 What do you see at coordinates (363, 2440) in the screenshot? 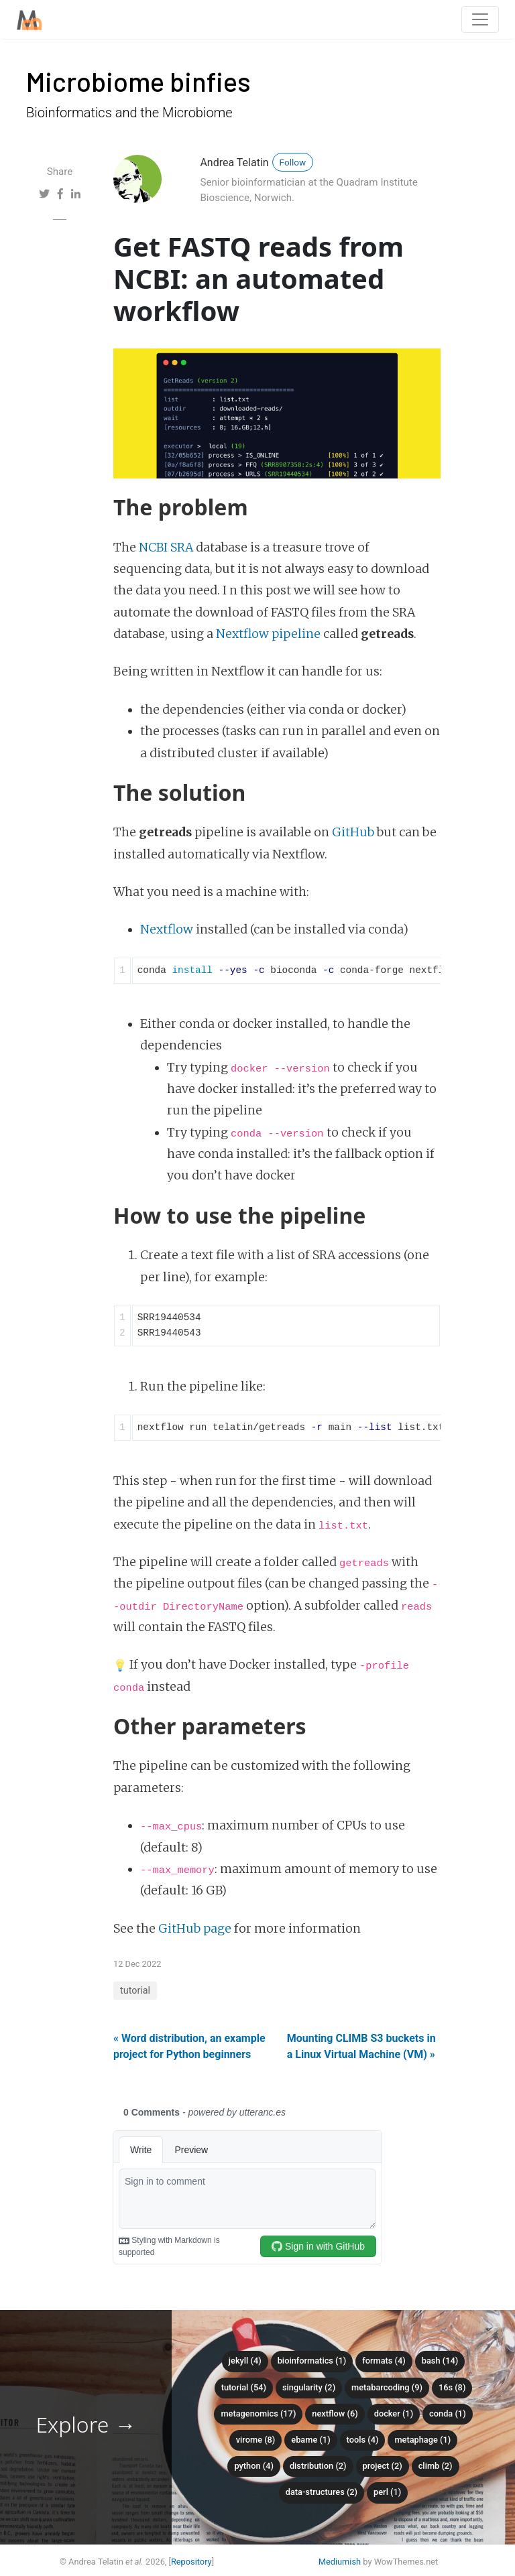
I see `tools (4)` at bounding box center [363, 2440].